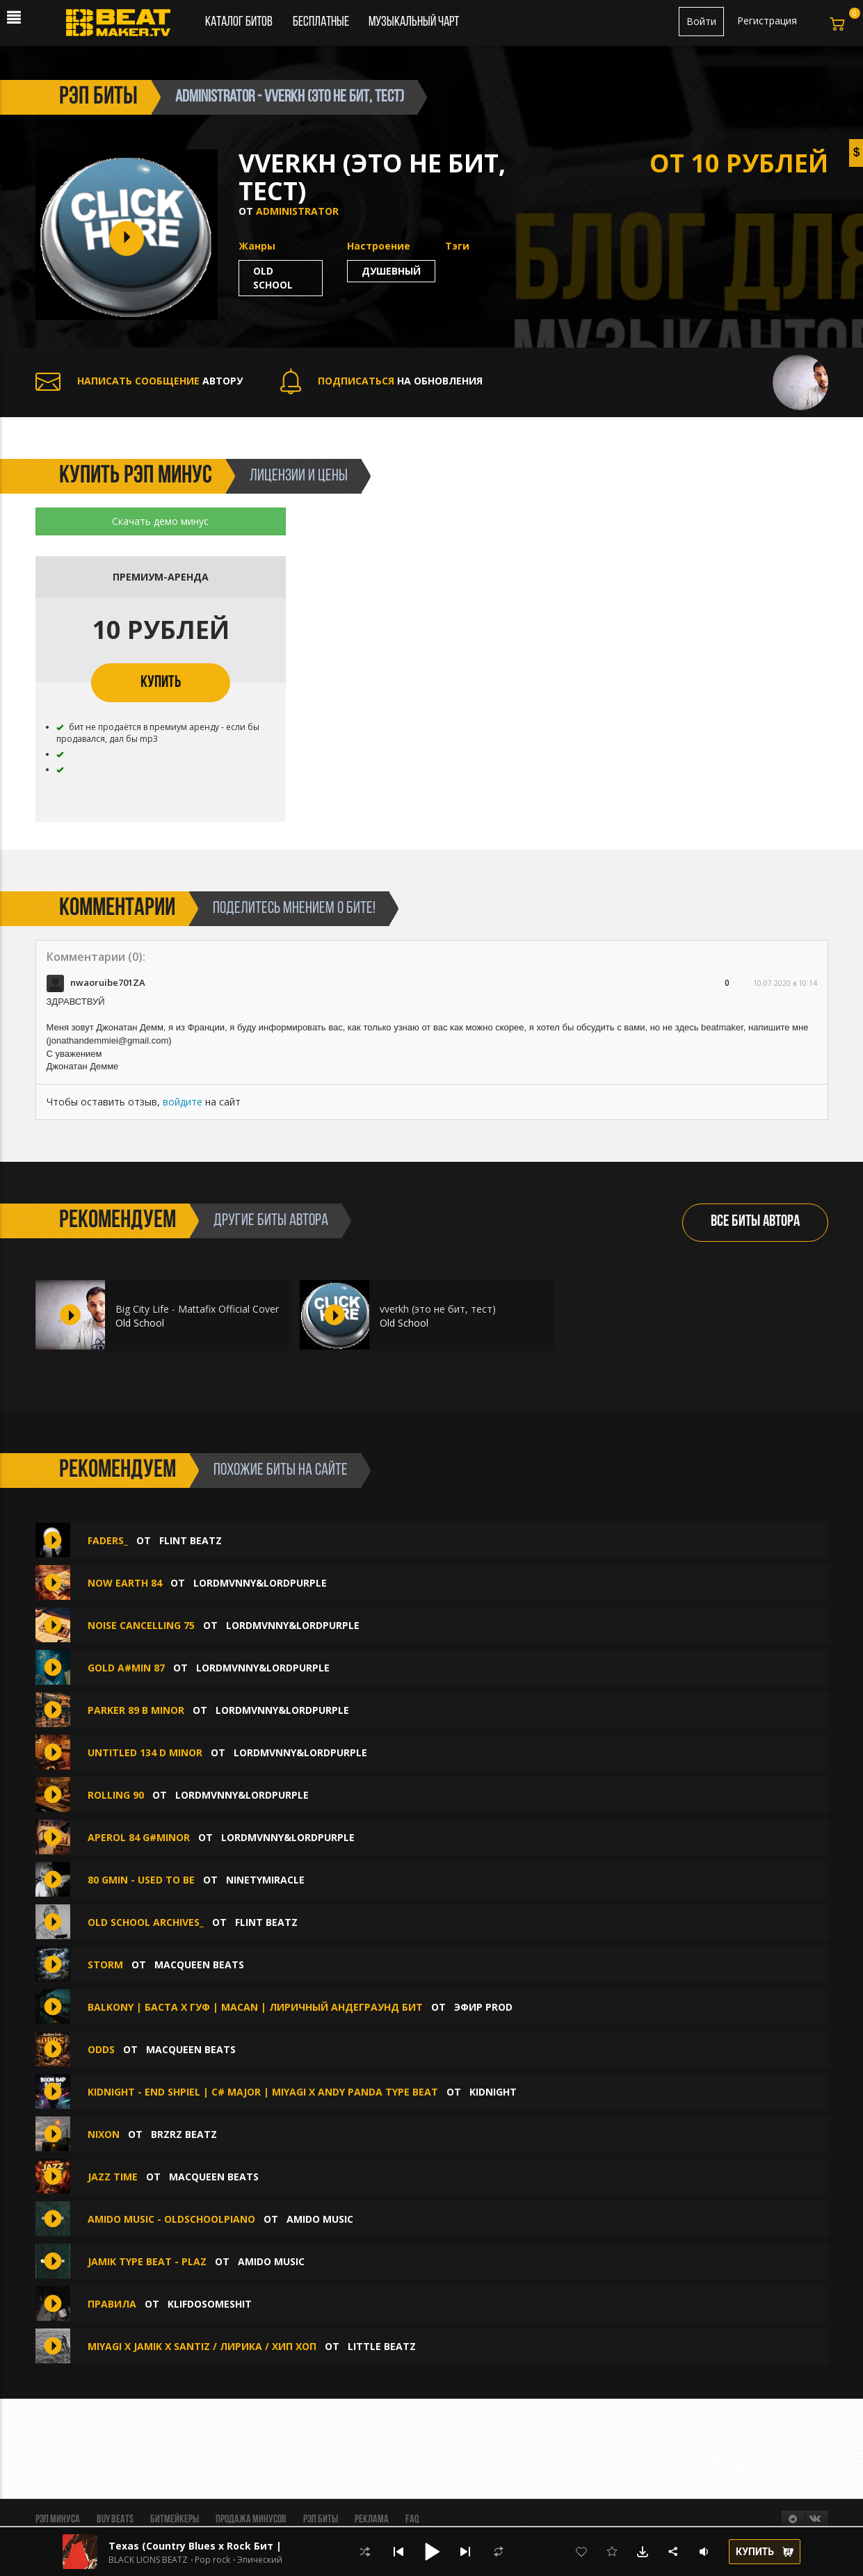 The image size is (863, 2576). What do you see at coordinates (372, 2519) in the screenshot?
I see `Реклама` at bounding box center [372, 2519].